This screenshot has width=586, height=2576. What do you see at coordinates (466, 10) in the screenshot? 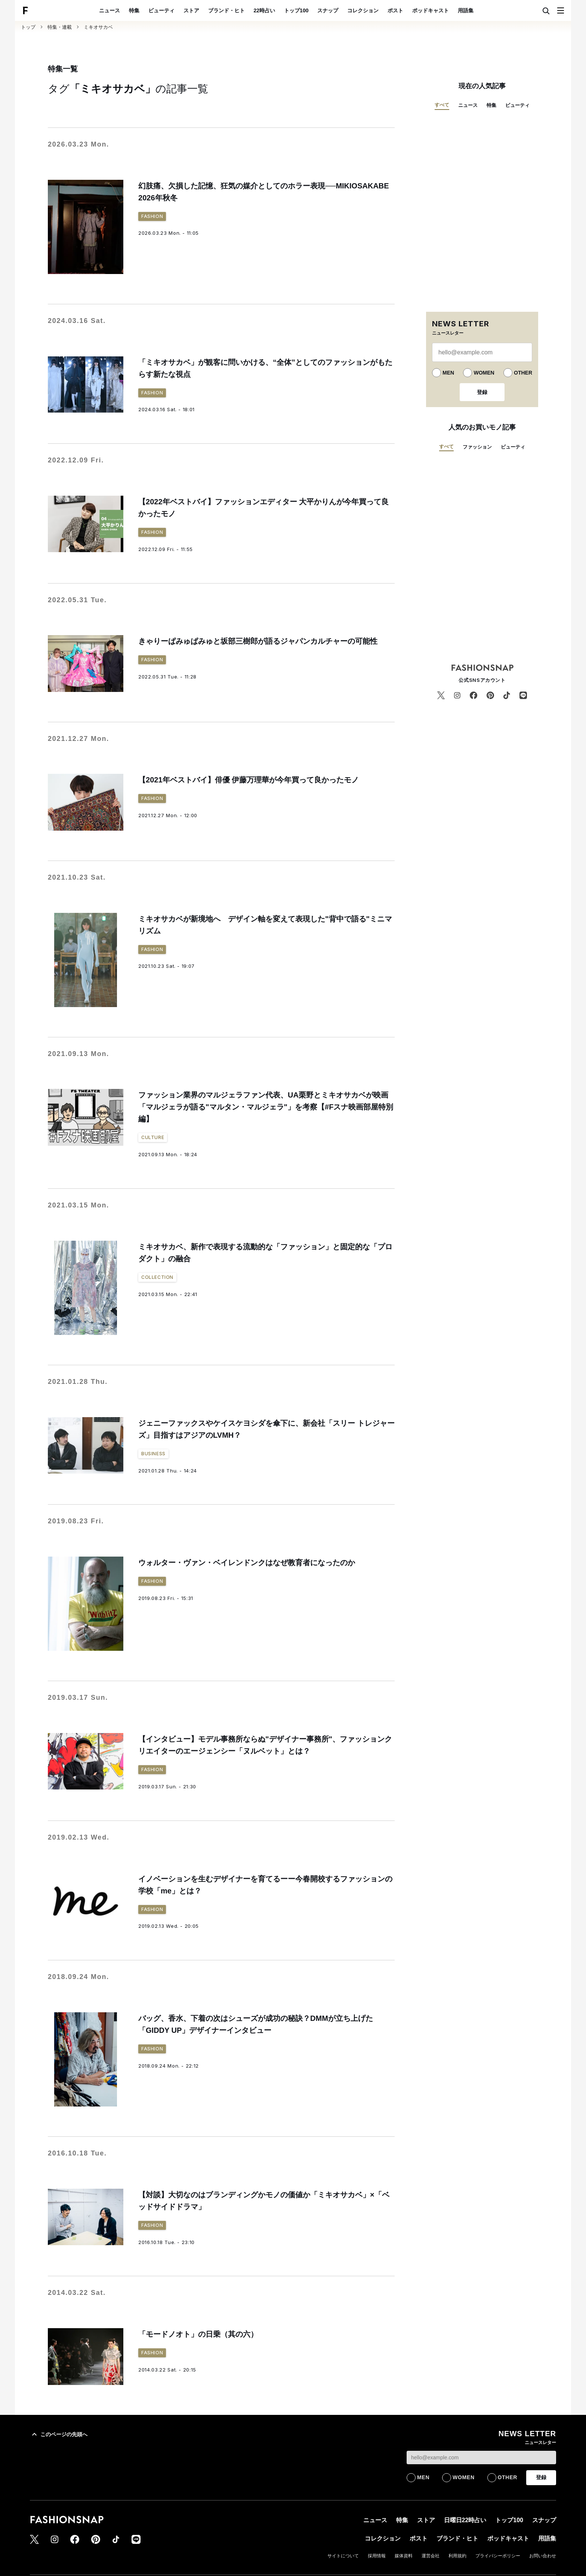
I see `用語集` at bounding box center [466, 10].